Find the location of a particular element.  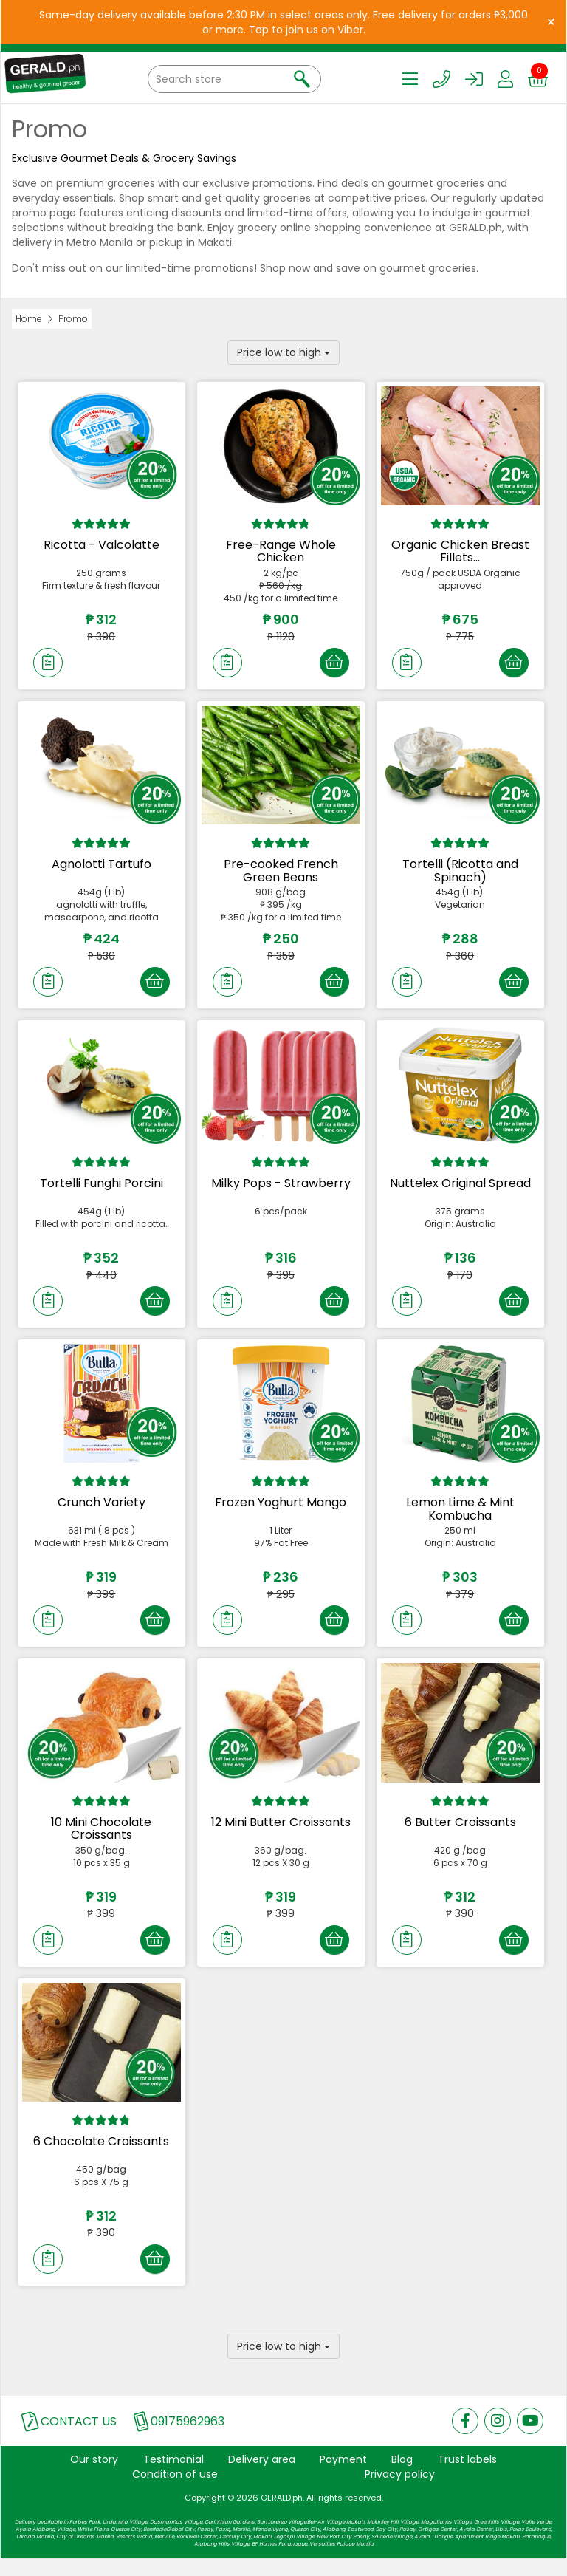

Price low to high is located at coordinates (283, 352).